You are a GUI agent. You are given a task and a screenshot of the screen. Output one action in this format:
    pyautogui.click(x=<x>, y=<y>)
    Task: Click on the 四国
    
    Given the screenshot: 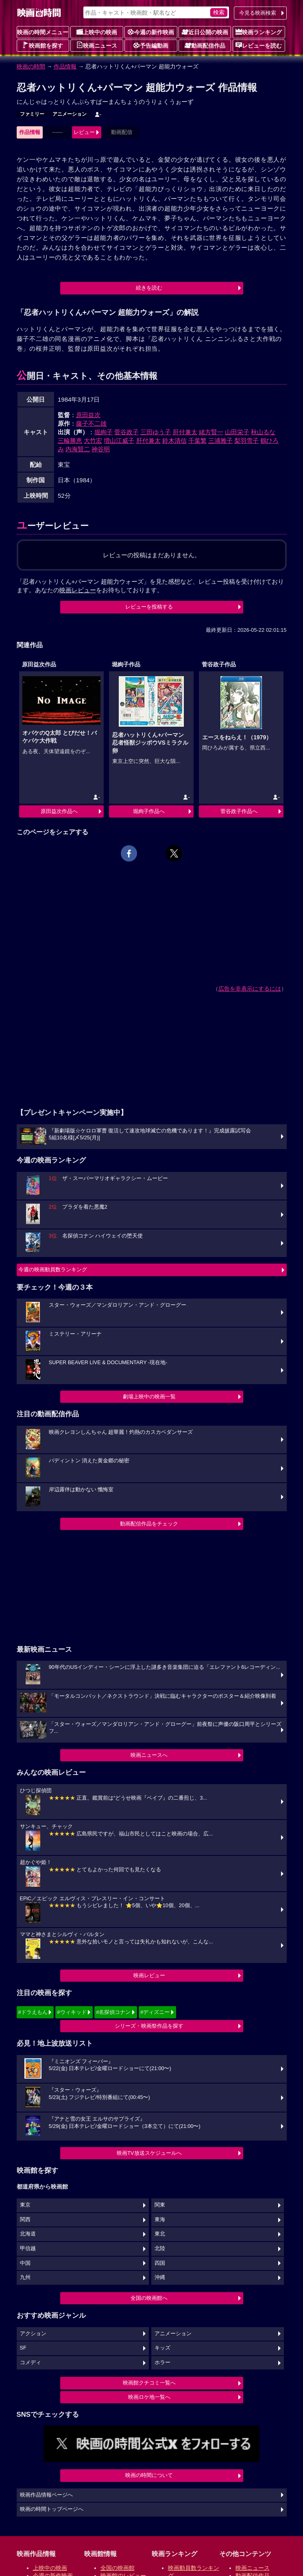 What is the action you would take?
    pyautogui.click(x=160, y=2263)
    